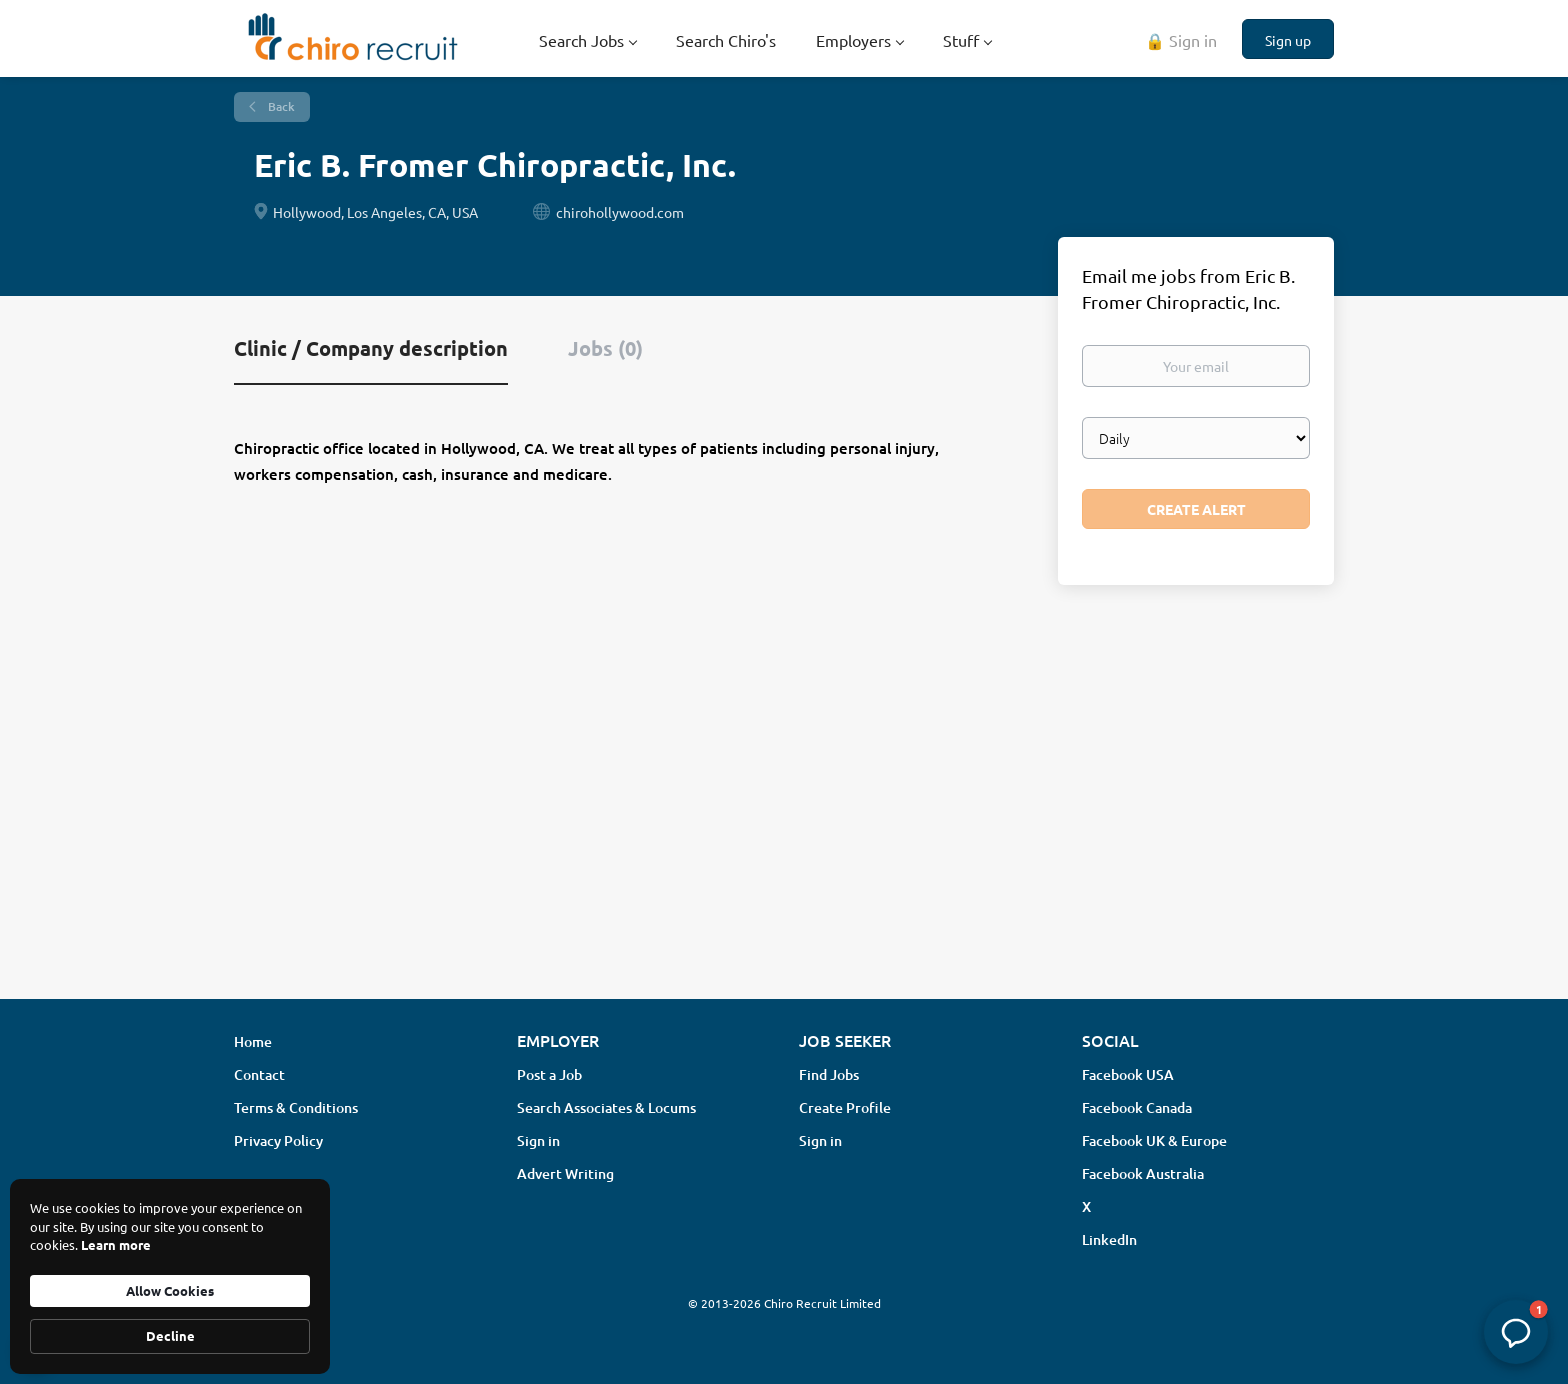 The height and width of the screenshot is (1384, 1568). I want to click on Learn more [link], so click(116, 1244).